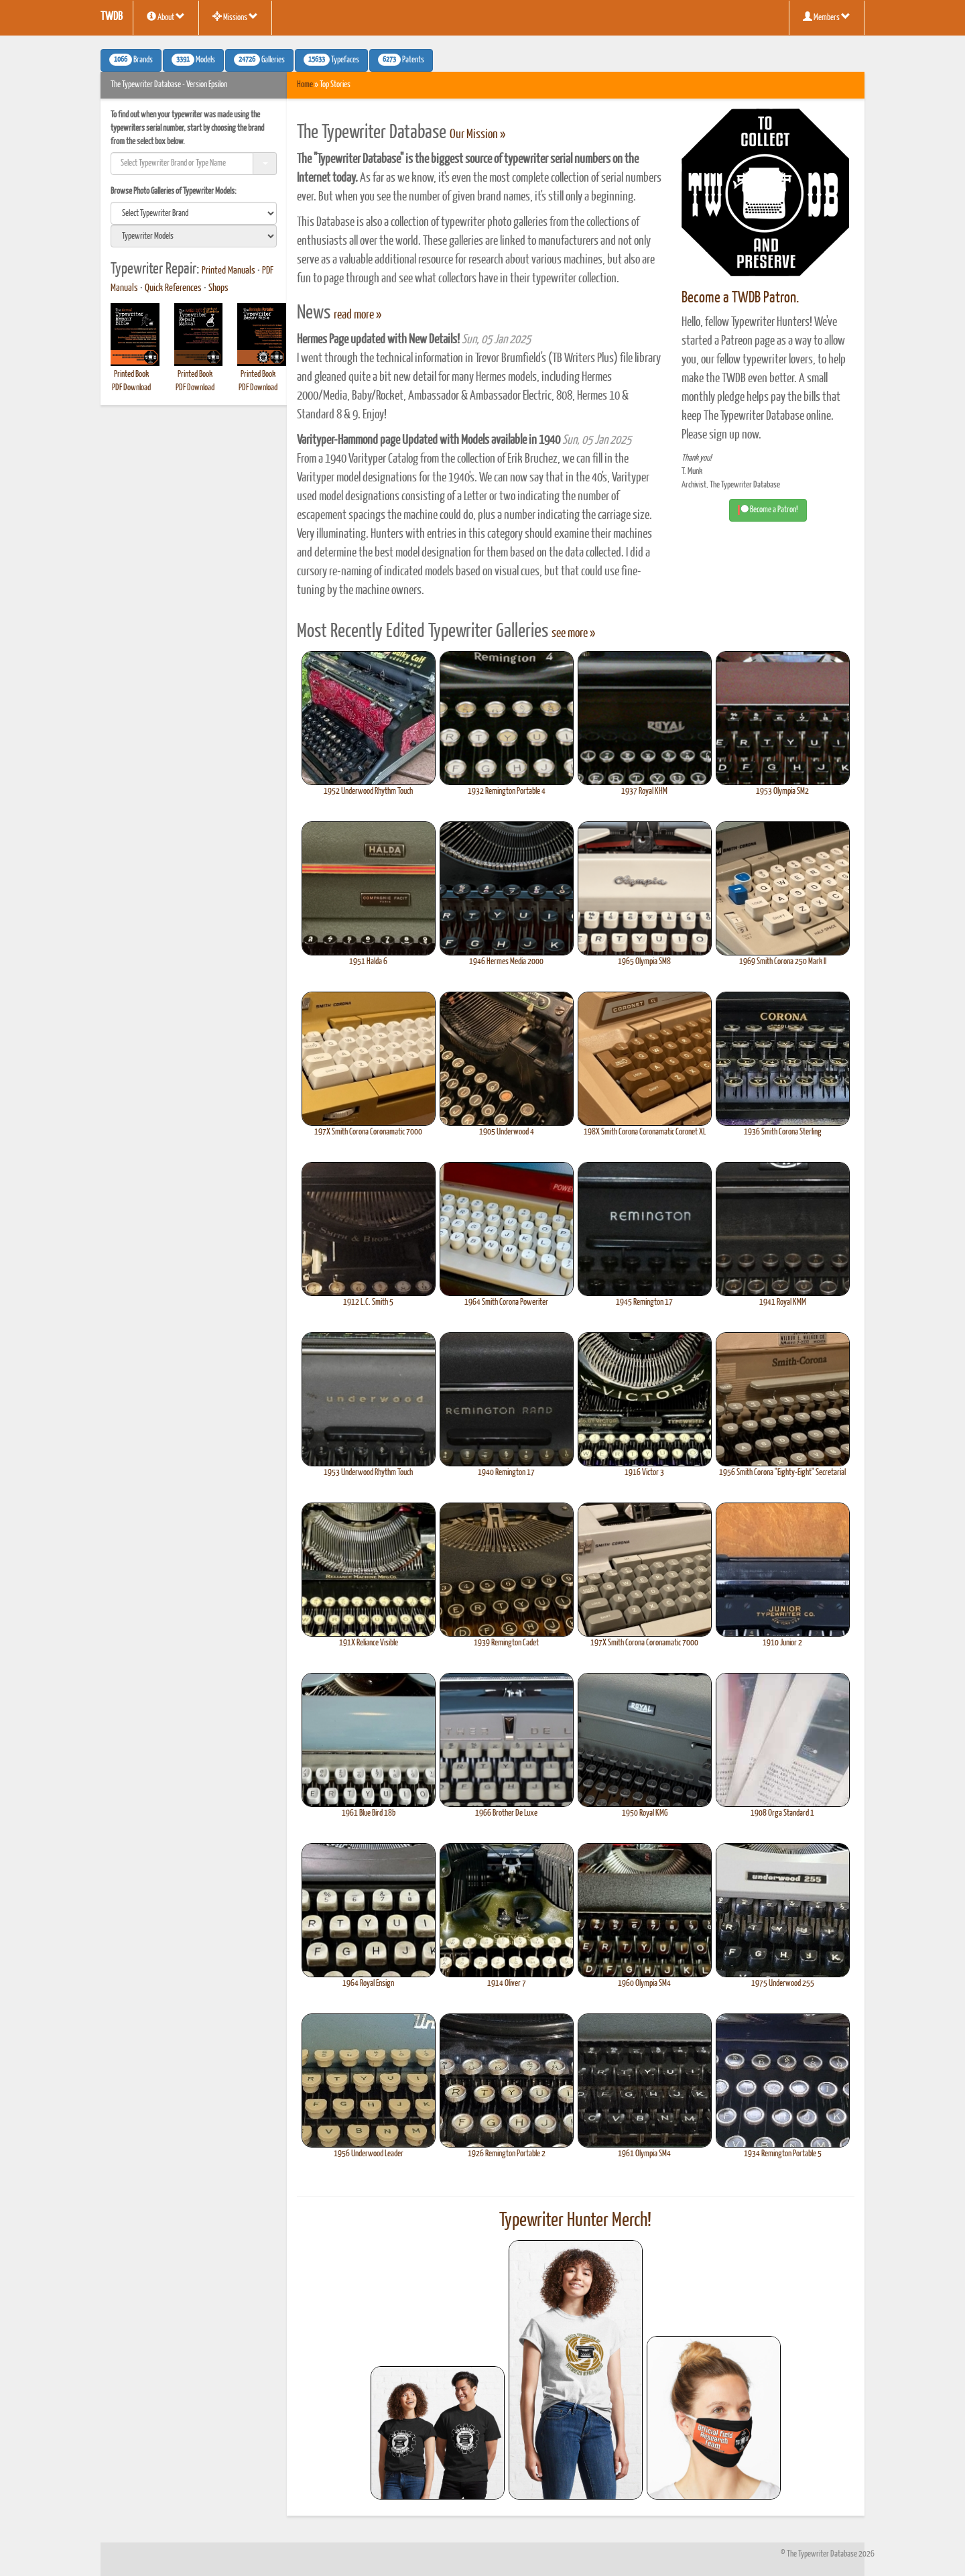 This screenshot has height=2576, width=965. Describe the element at coordinates (331, 60) in the screenshot. I see `Typefaces [button]` at that location.